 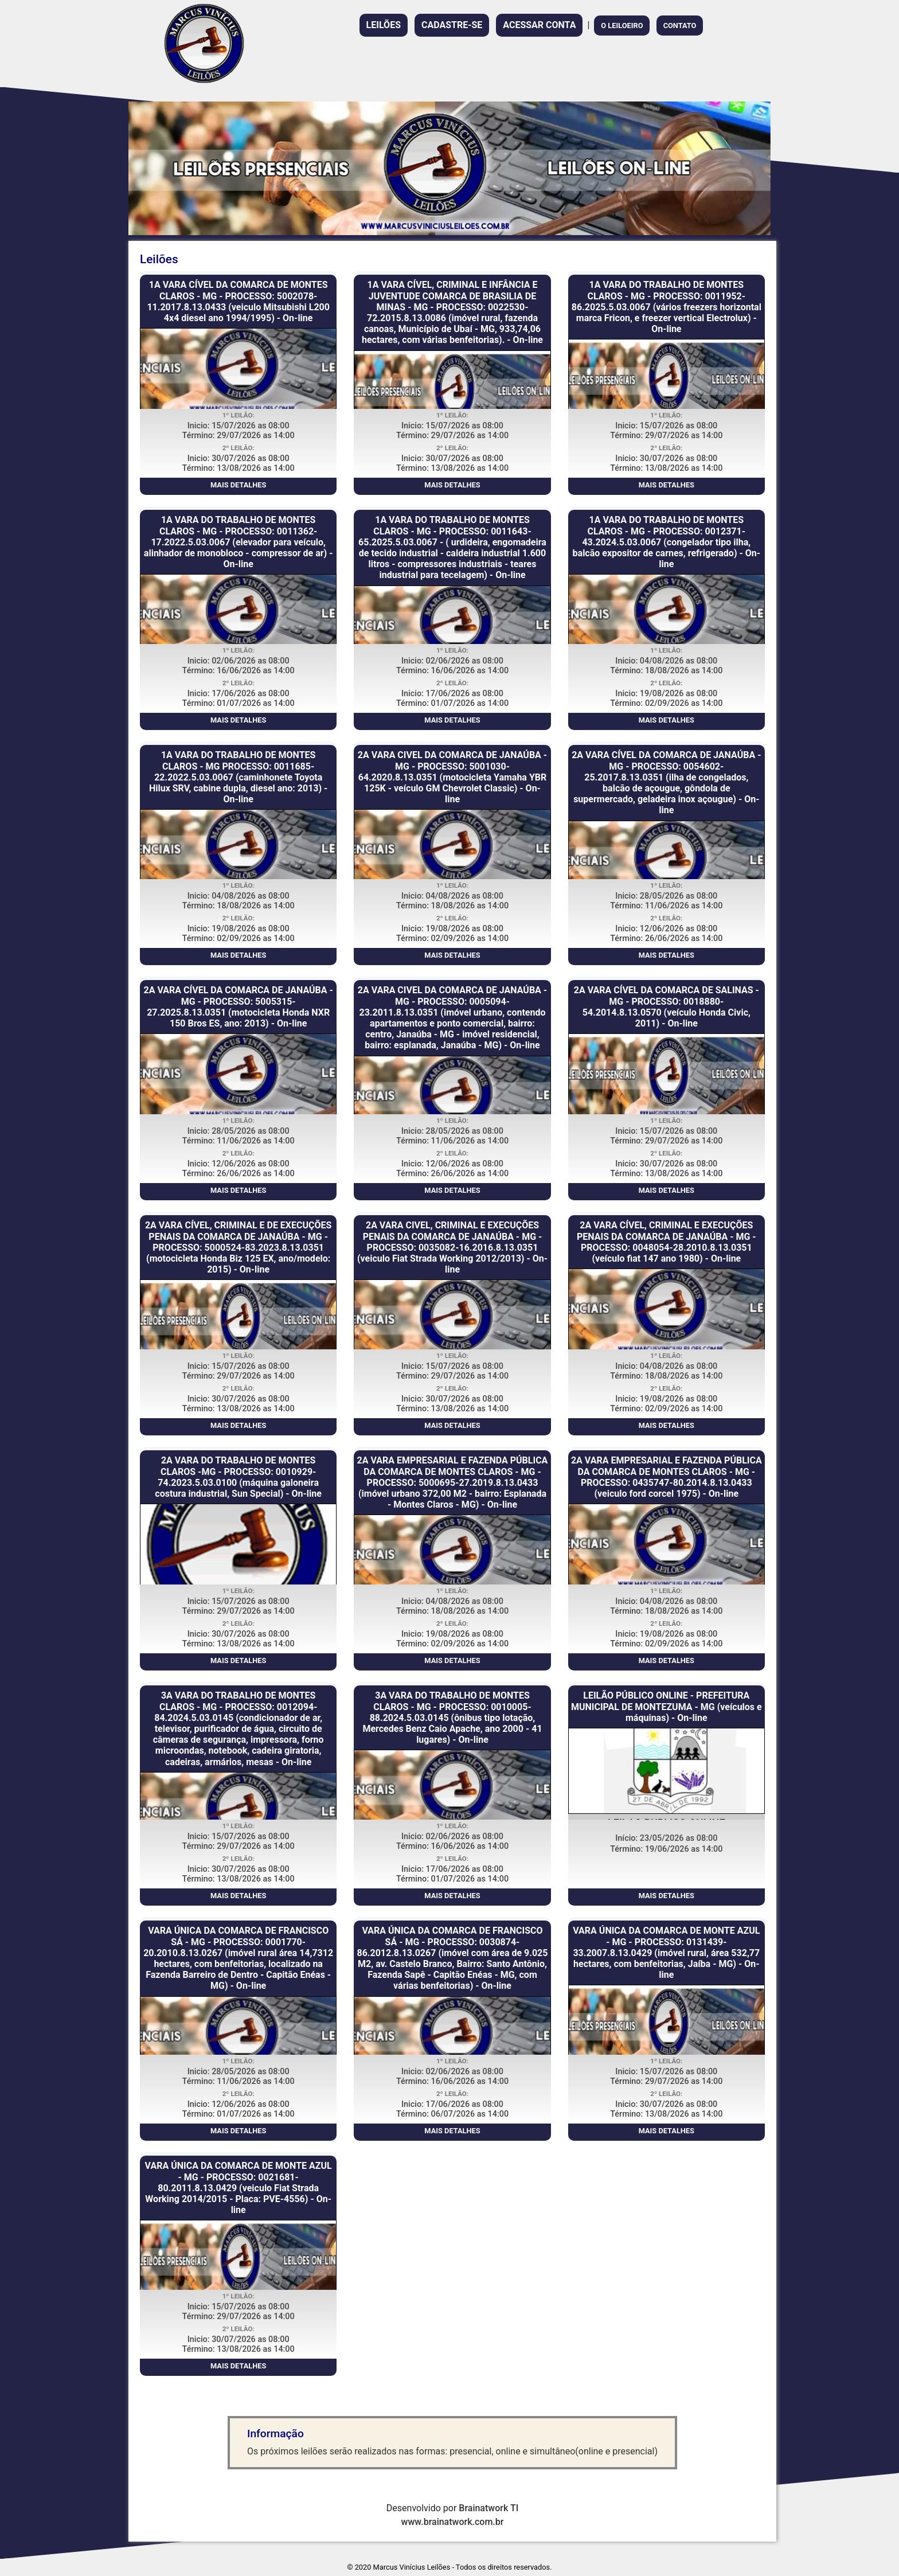 What do you see at coordinates (680, 25) in the screenshot?
I see `CONTATO` at bounding box center [680, 25].